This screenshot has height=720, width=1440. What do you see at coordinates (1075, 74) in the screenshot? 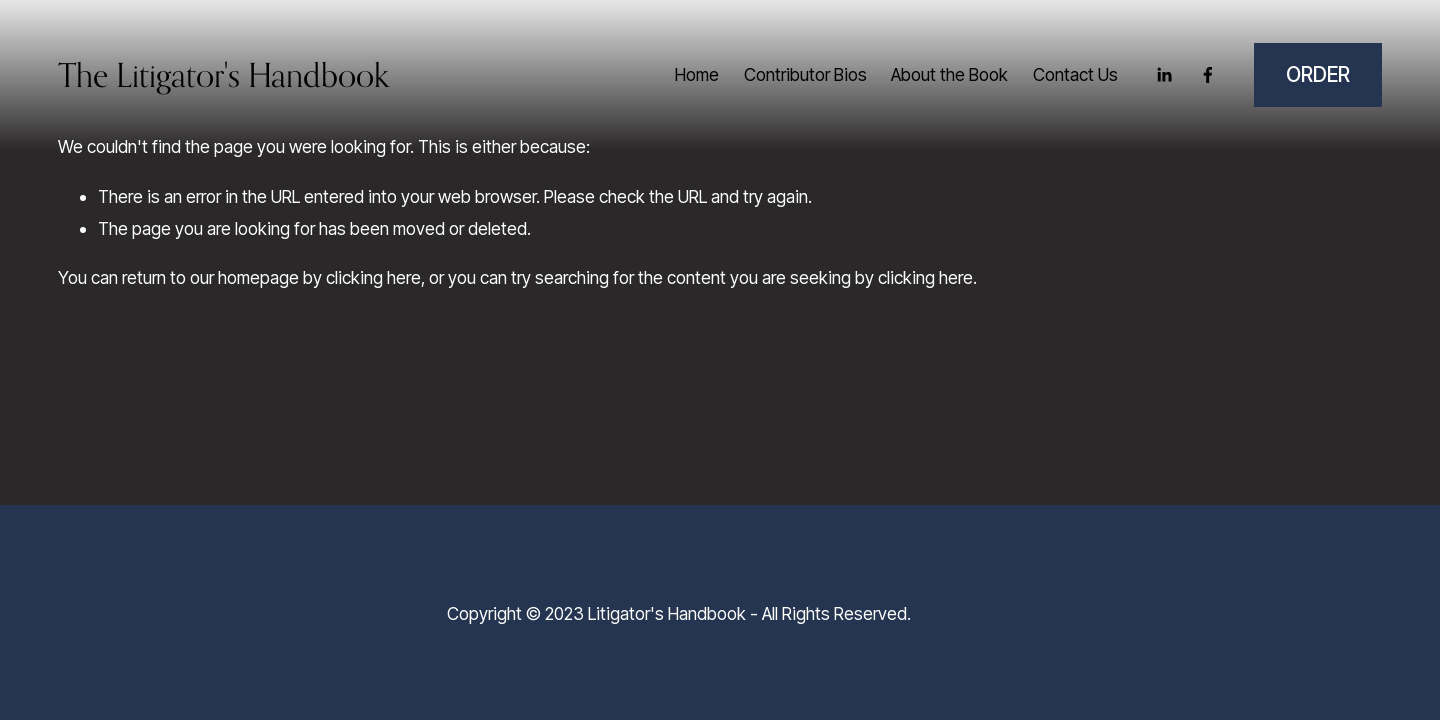
I see `Contact Us` at bounding box center [1075, 74].